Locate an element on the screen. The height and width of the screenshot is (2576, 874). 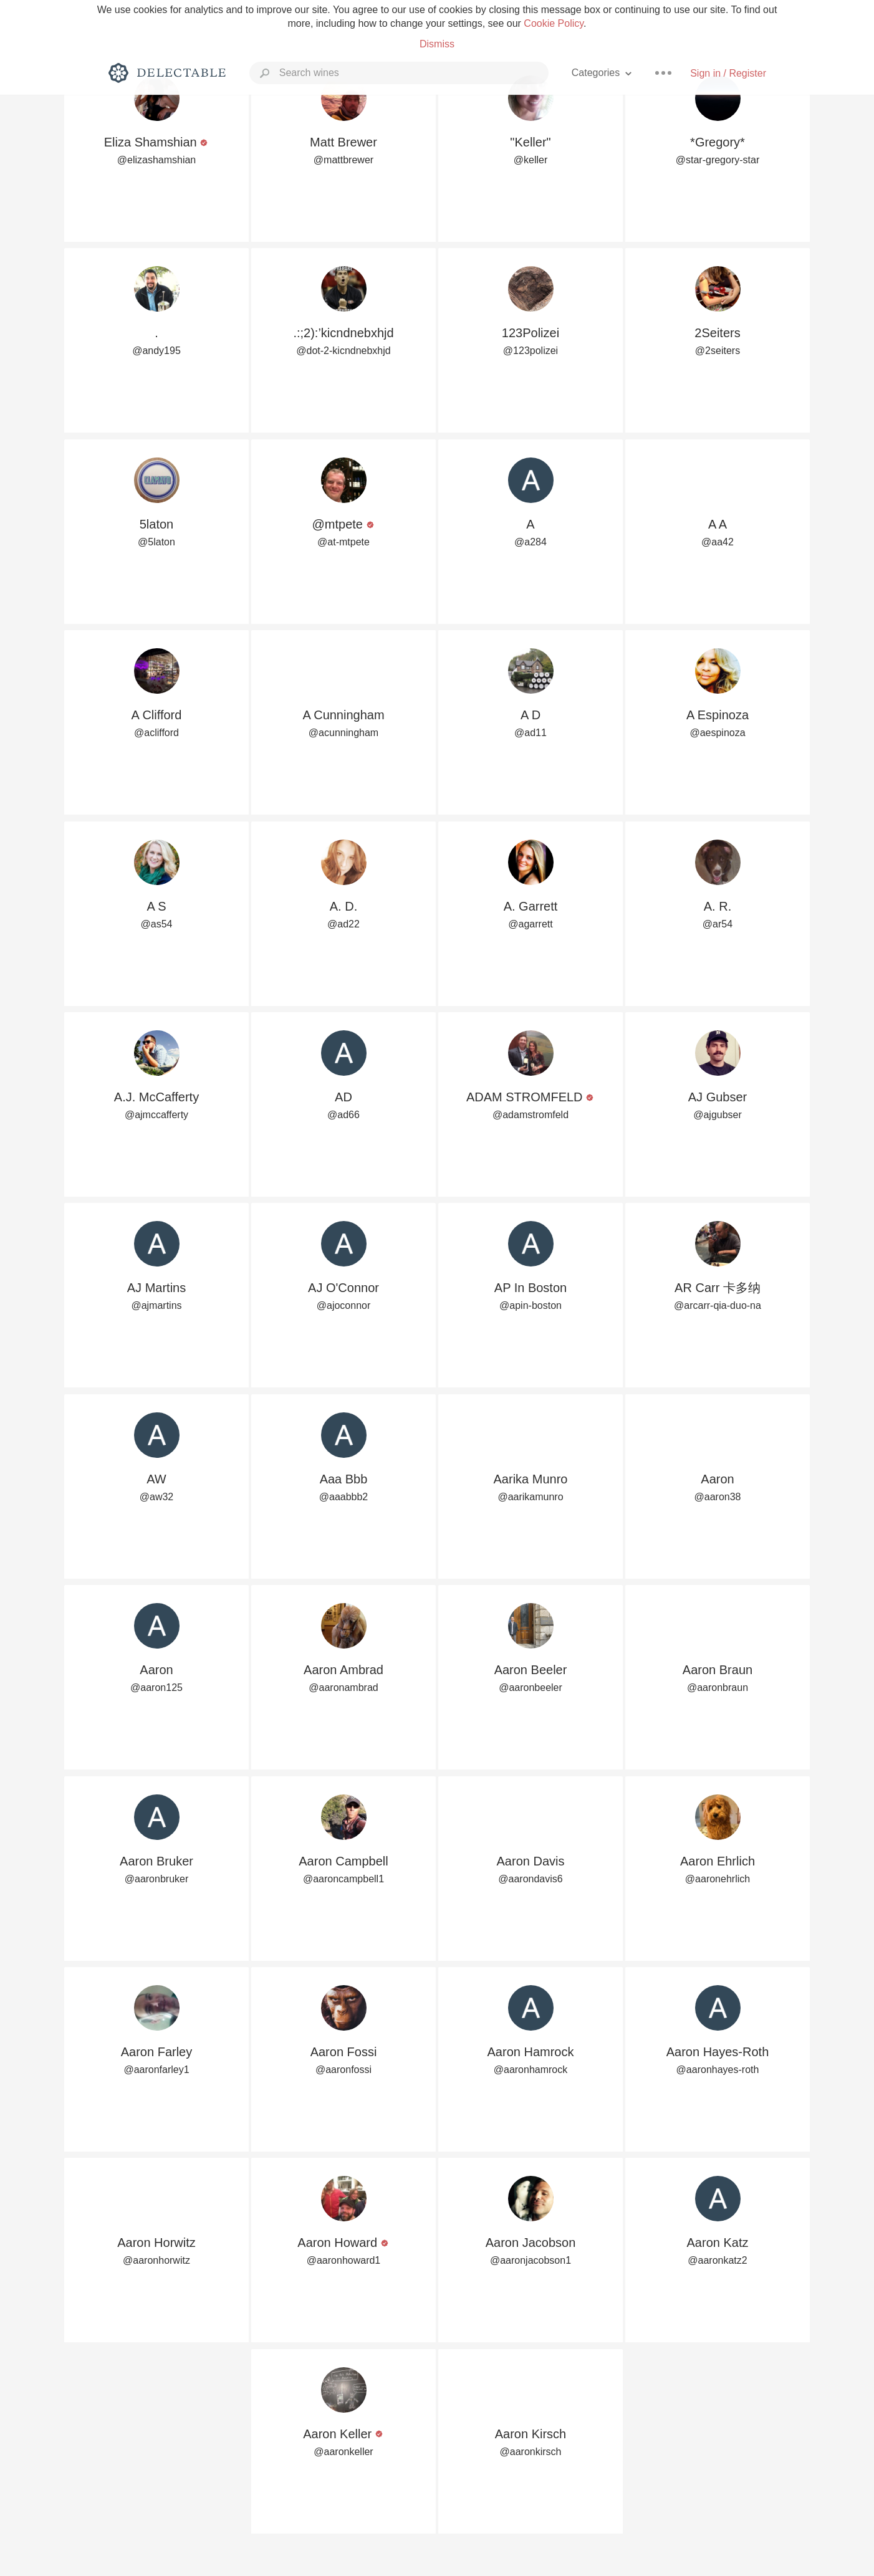
Dismiss is located at coordinates (437, 44).